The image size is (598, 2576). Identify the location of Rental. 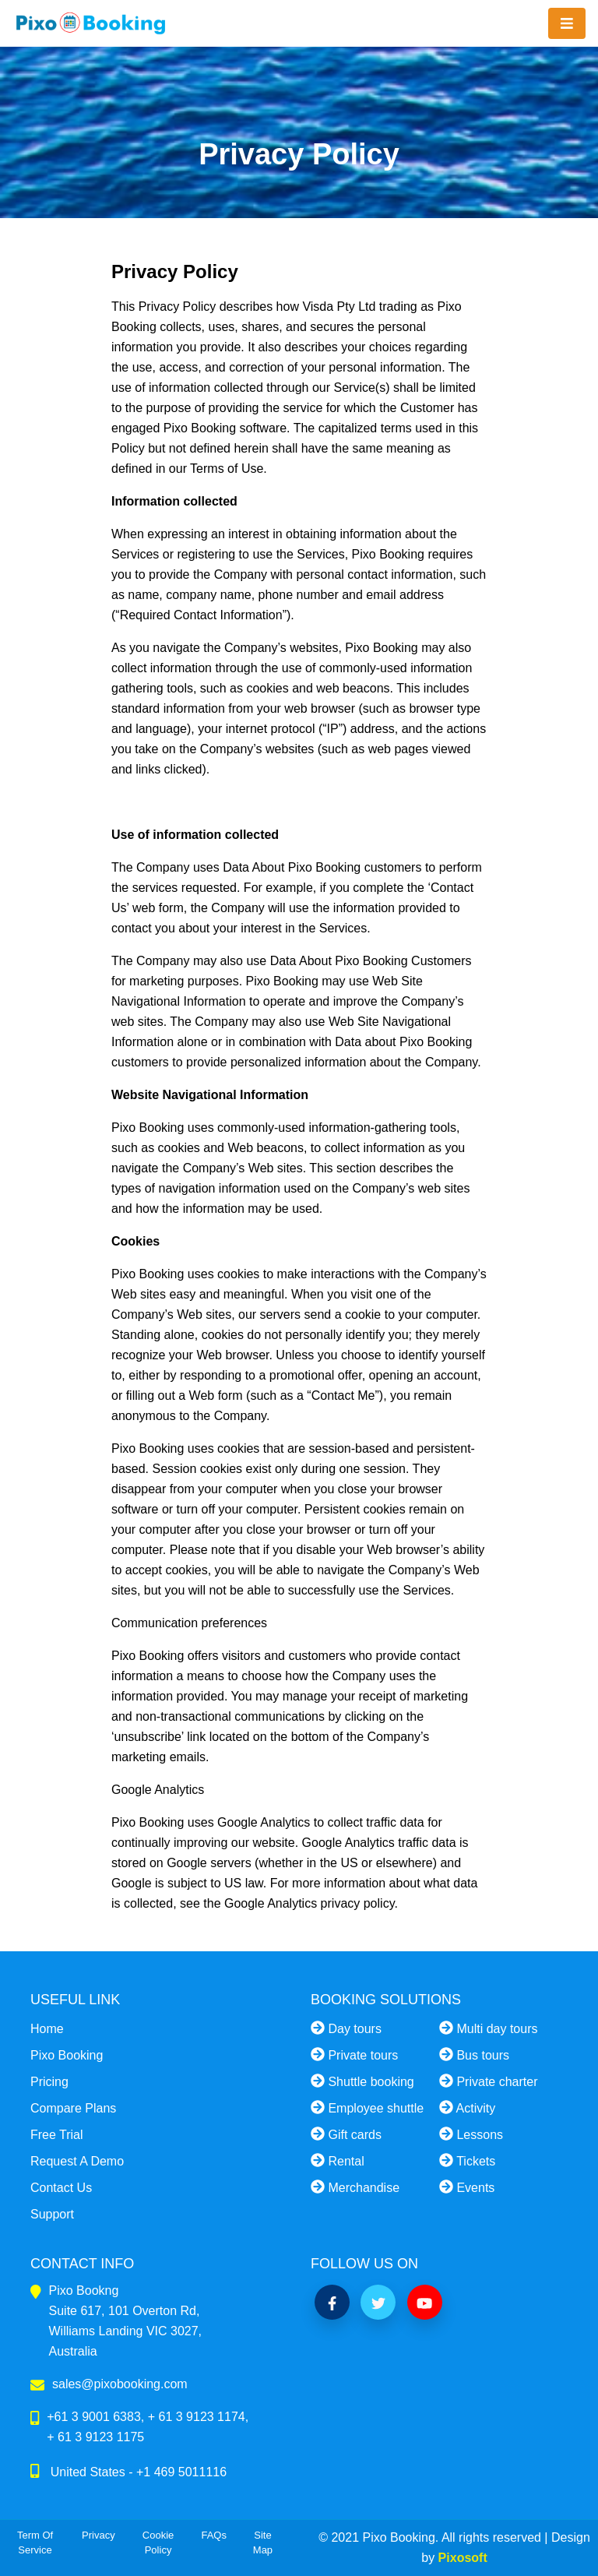
(337, 2160).